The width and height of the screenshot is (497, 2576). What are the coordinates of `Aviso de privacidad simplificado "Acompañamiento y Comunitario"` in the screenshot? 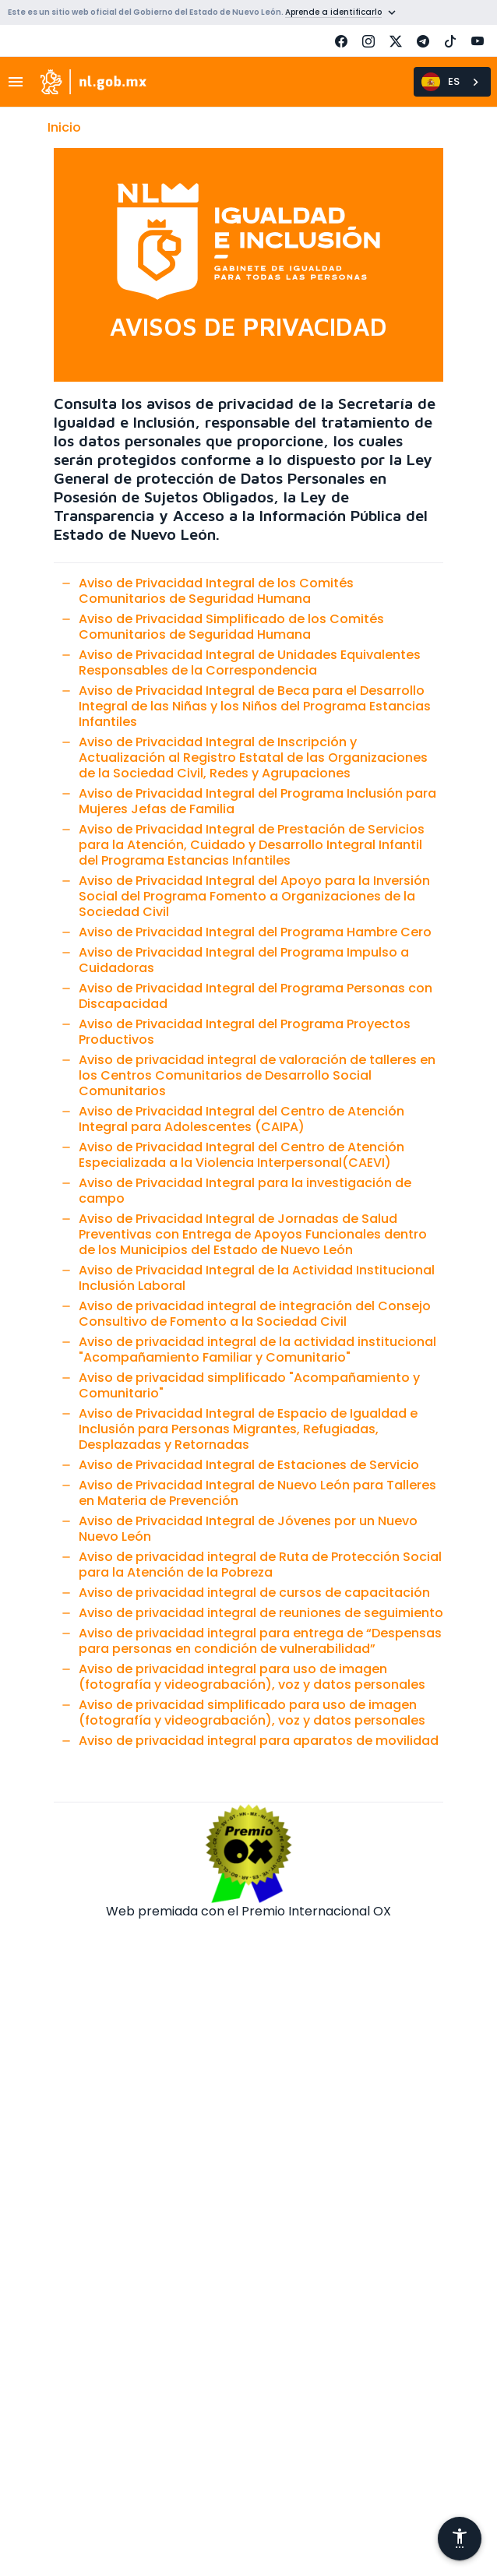 It's located at (249, 1385).